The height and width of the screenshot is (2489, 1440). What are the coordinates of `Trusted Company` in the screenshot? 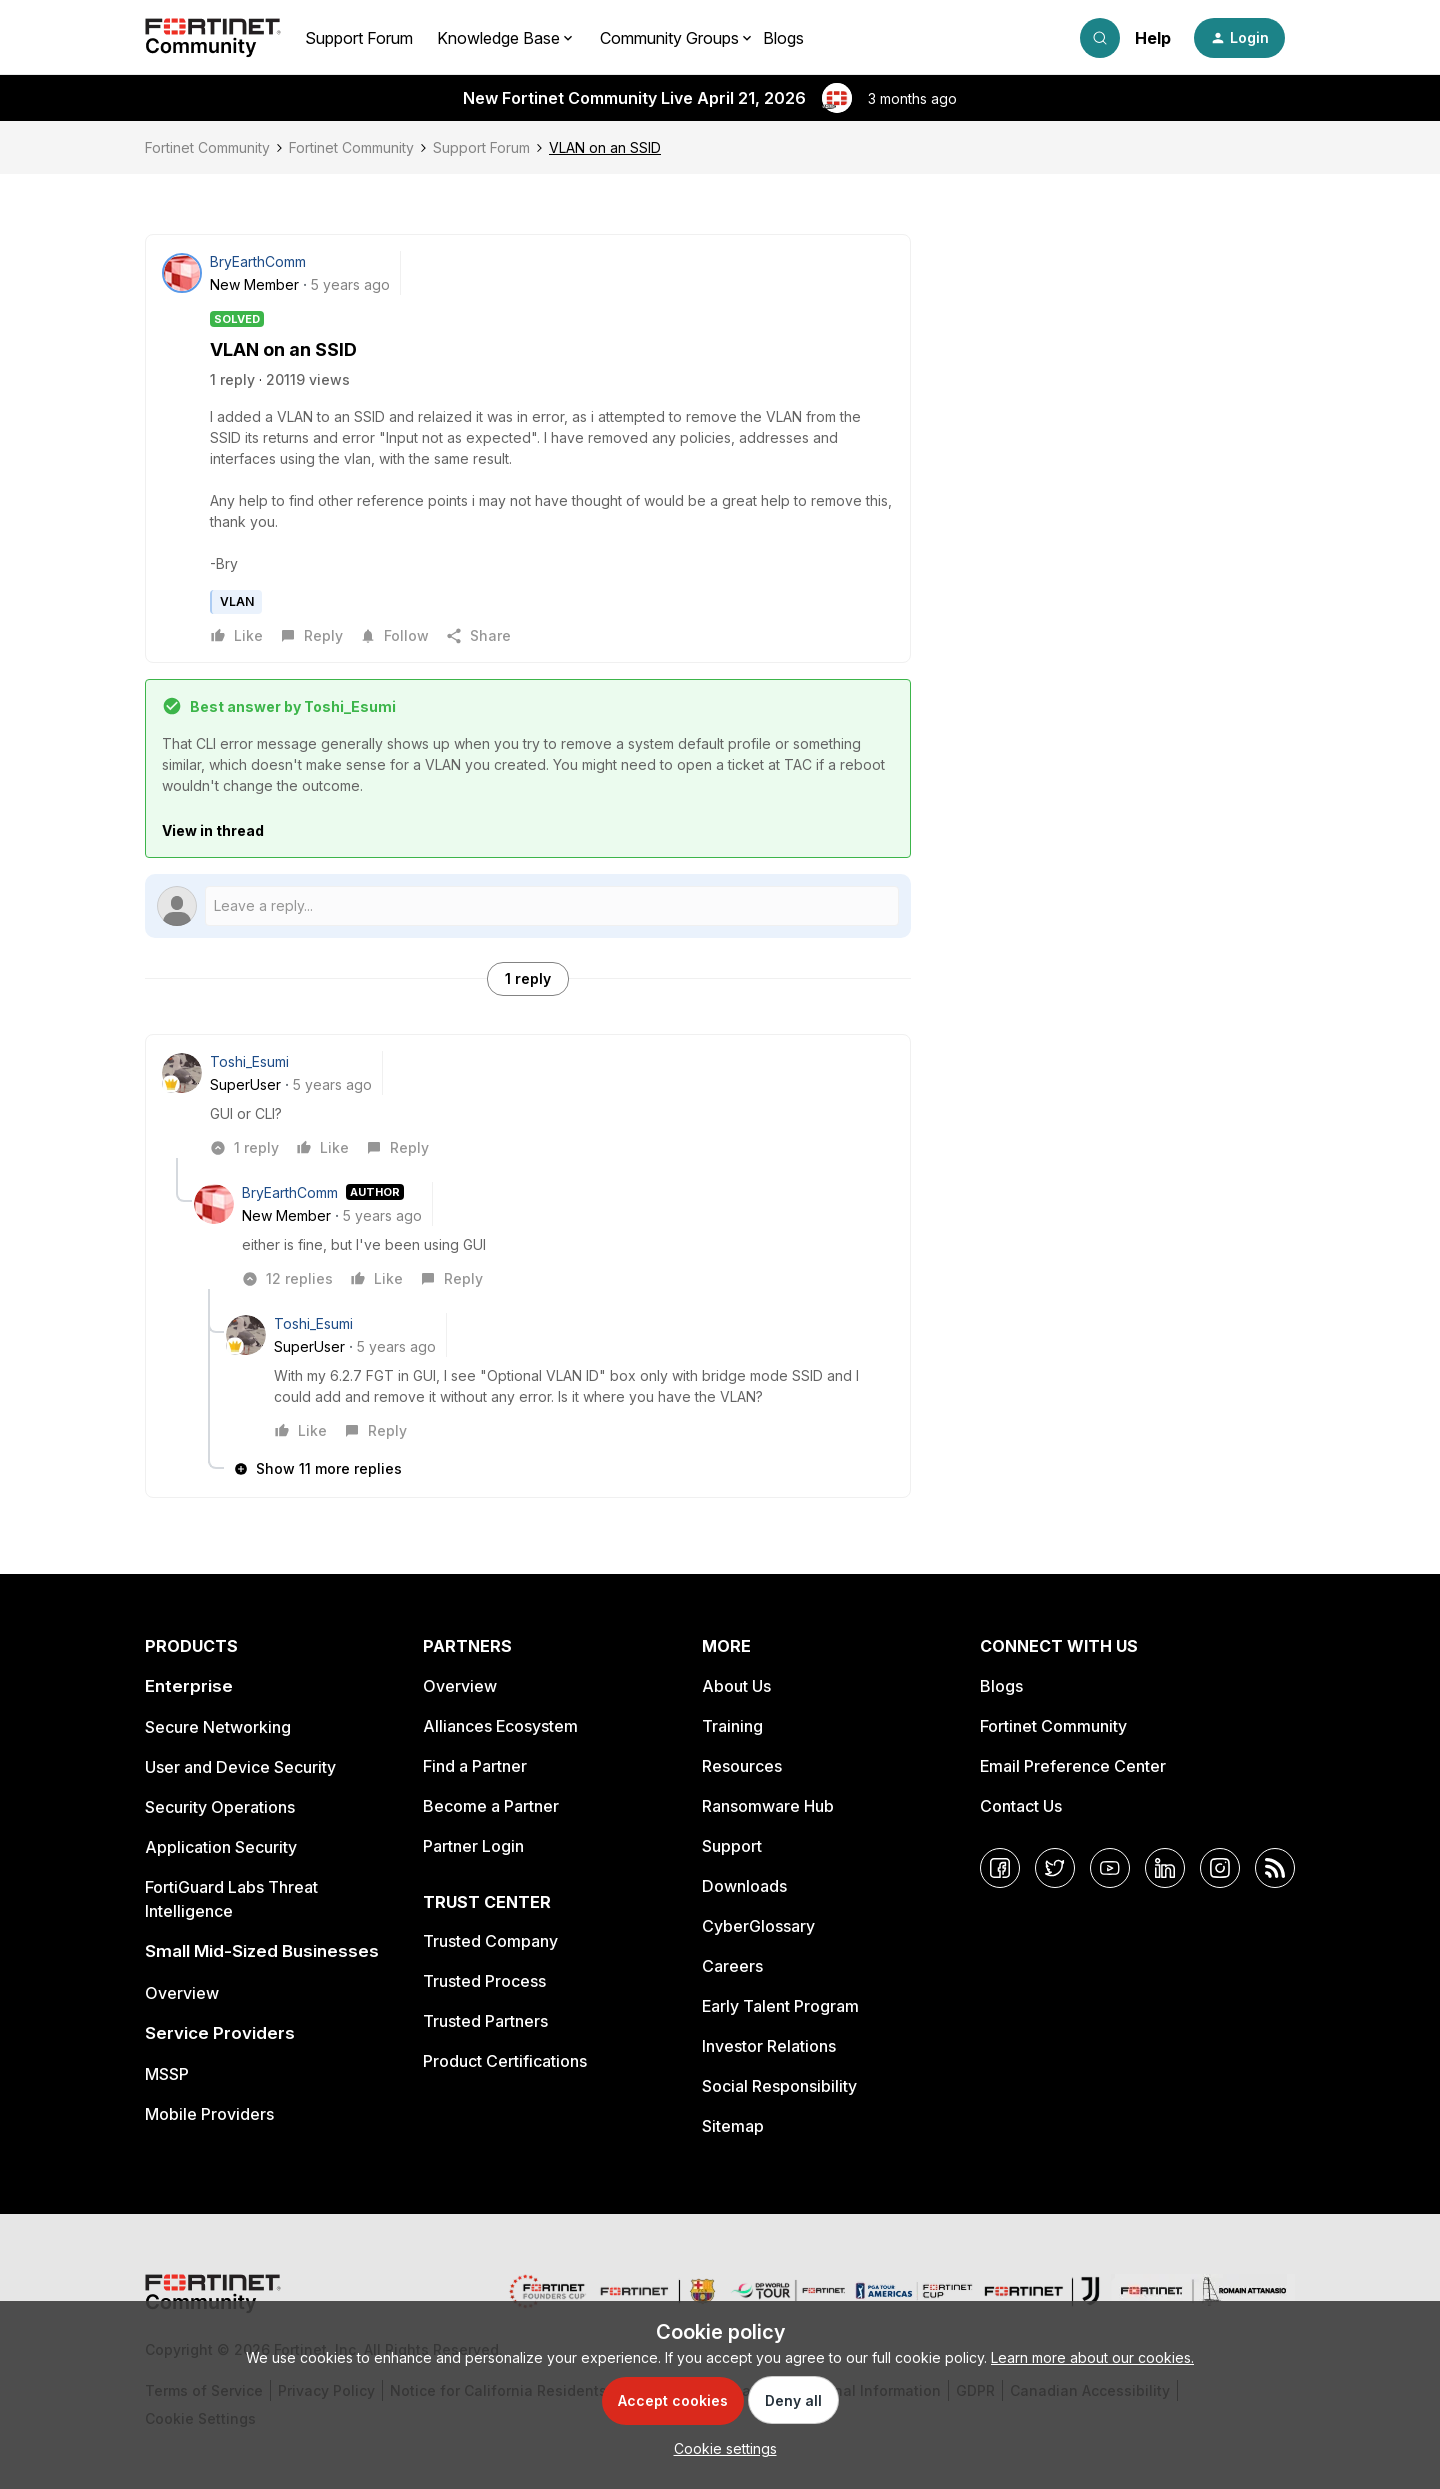 It's located at (490, 1941).